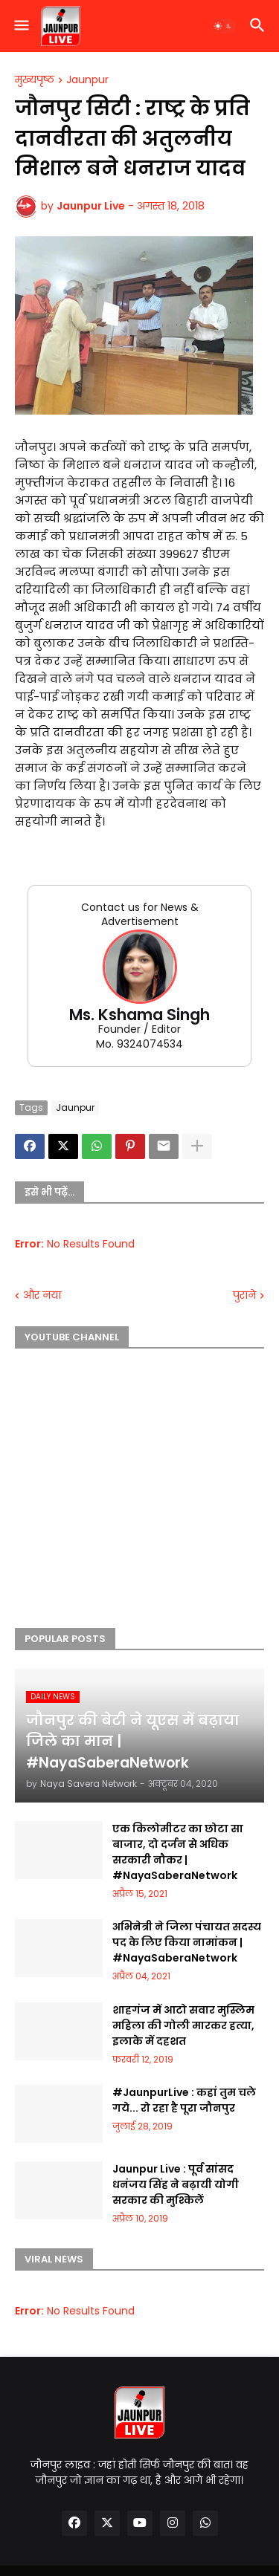  I want to click on Jaunpur Live : पूर्व सांसद धनंजय सिंह ने बढ़ायी योगी सरकार की मुश्किलें, so click(175, 2184).